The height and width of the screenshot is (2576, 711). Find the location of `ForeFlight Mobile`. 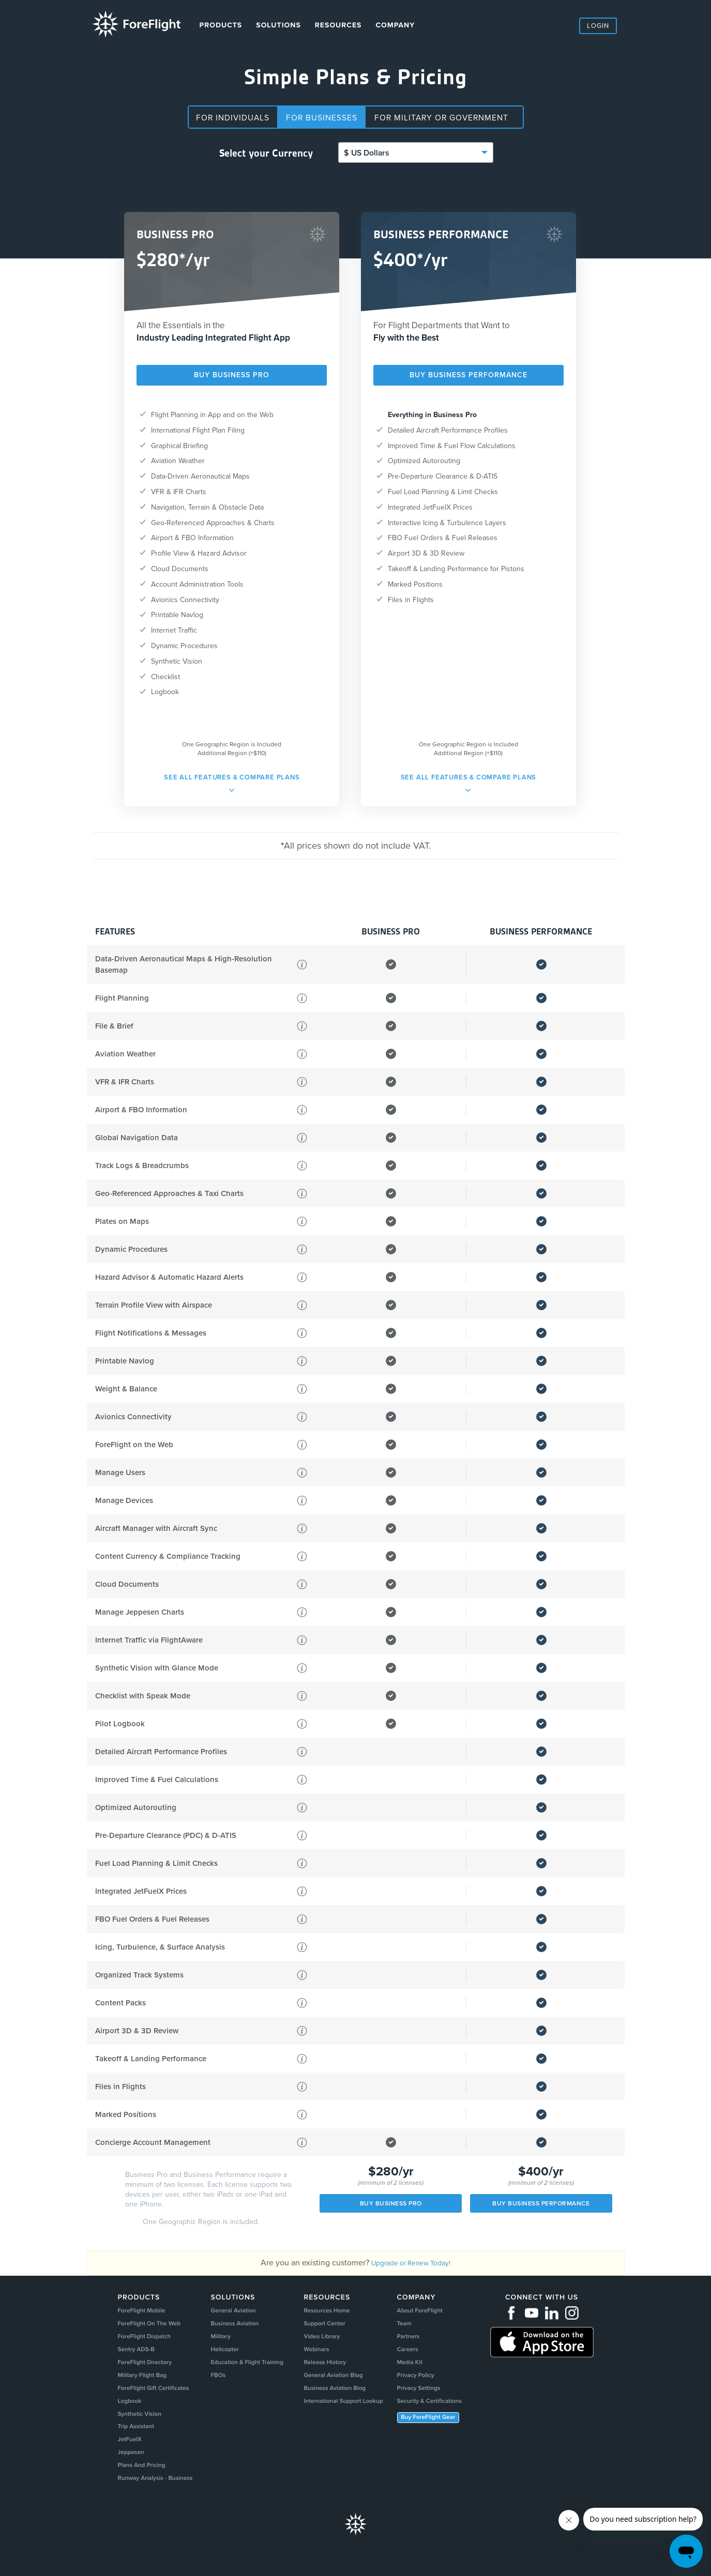

ForeFlight Mobile is located at coordinates (139, 2312).